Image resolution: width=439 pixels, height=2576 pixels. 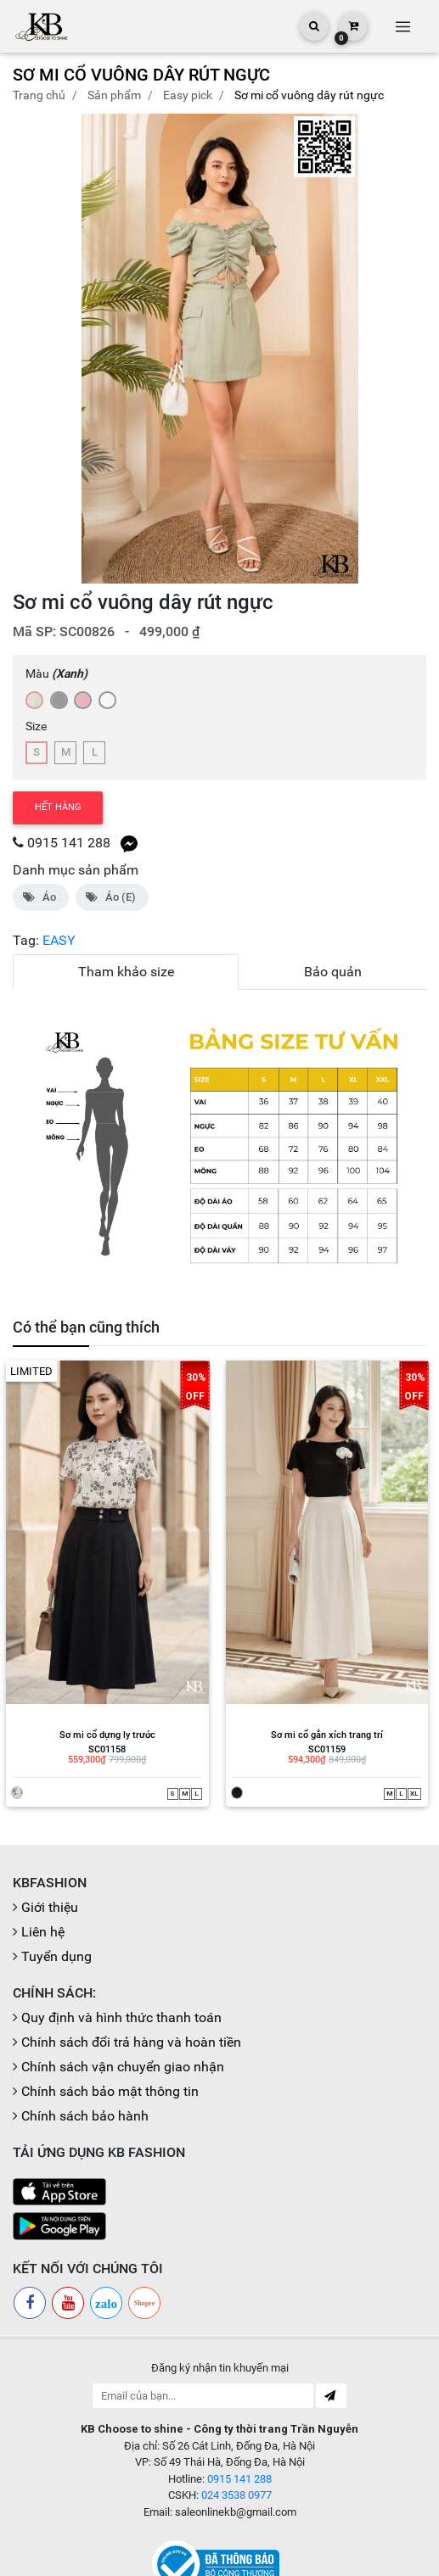 I want to click on Tham khảo size [tab], so click(x=126, y=972).